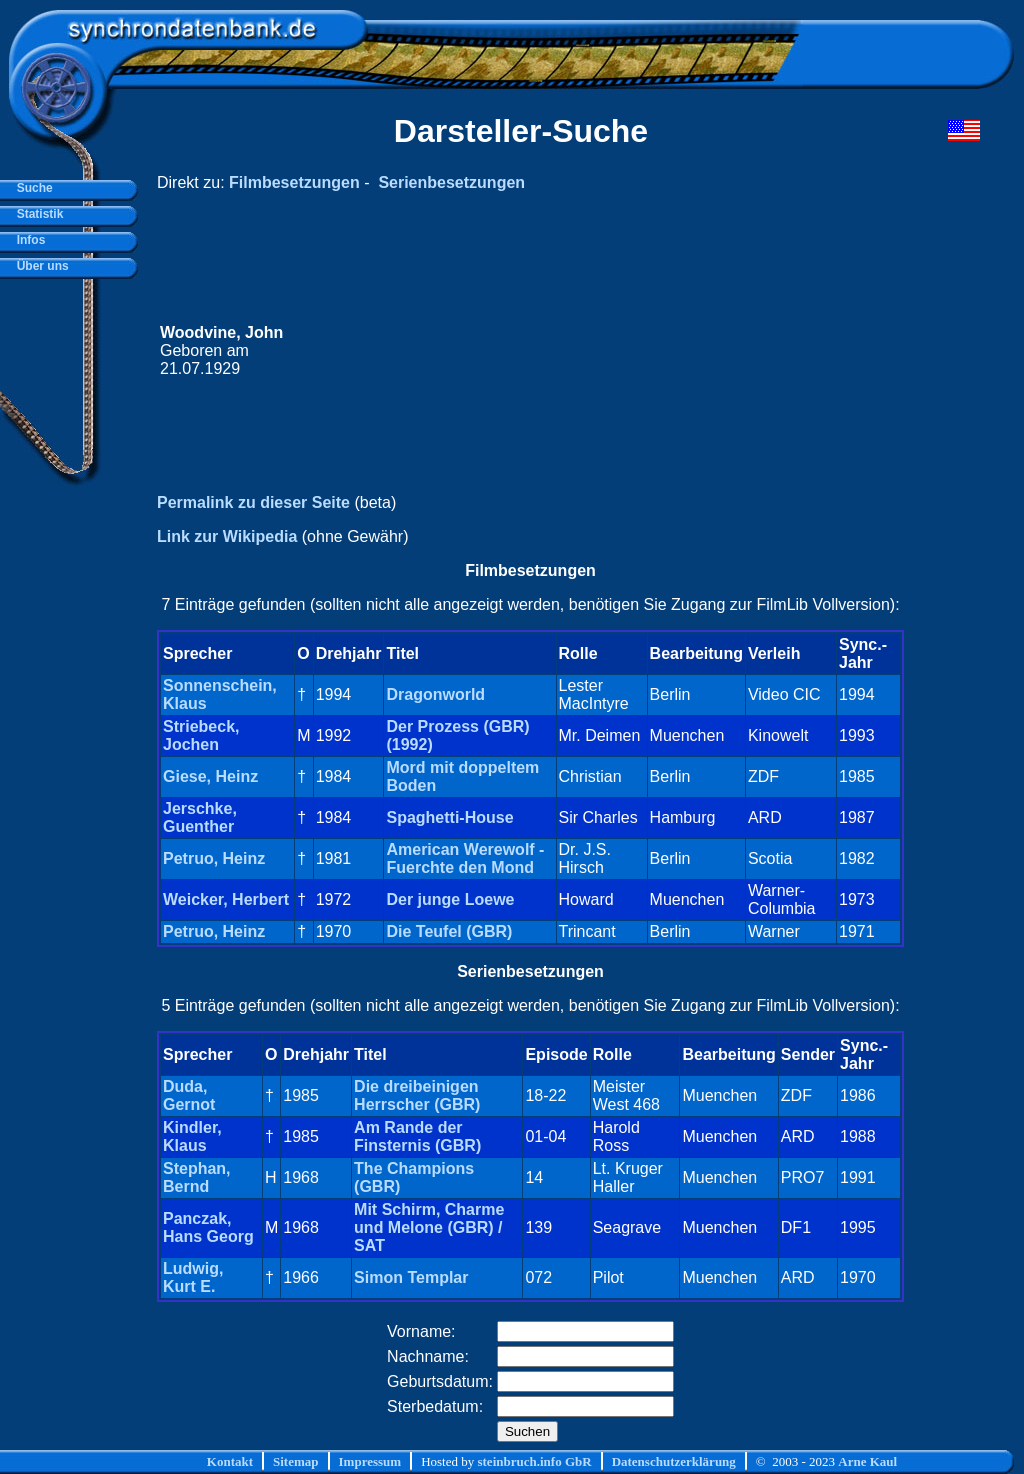 This screenshot has width=1024, height=1474. Describe the element at coordinates (210, 776) in the screenshot. I see `Giese, Heinz` at that location.